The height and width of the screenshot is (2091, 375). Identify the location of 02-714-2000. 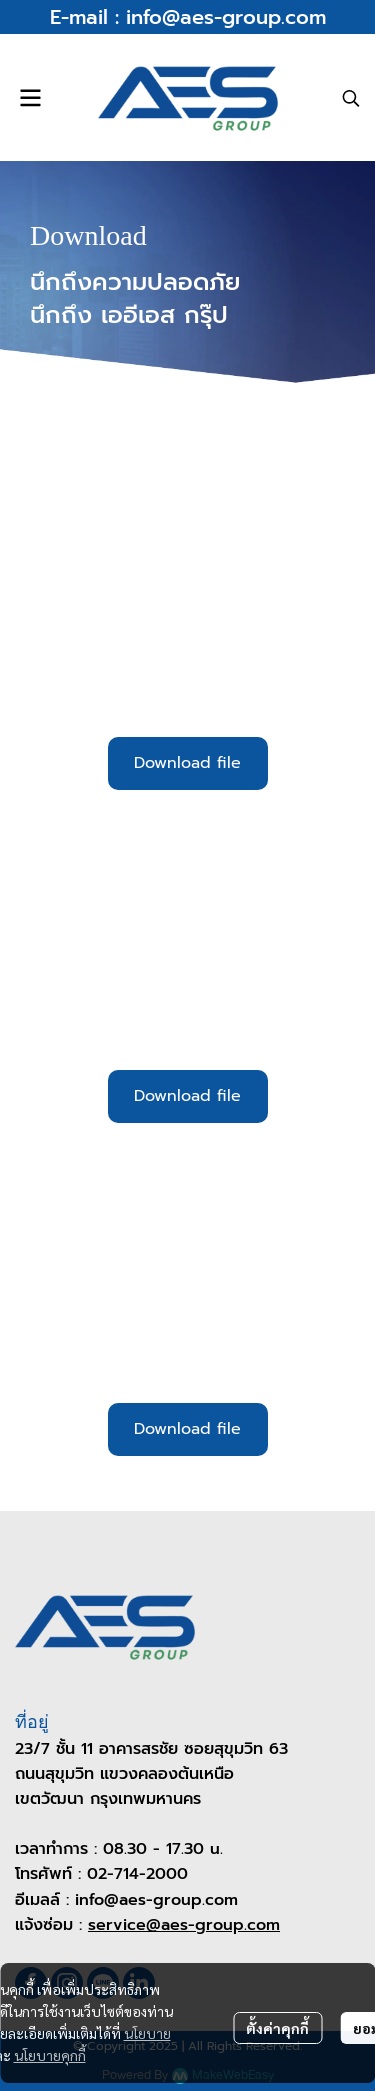
(137, 1874).